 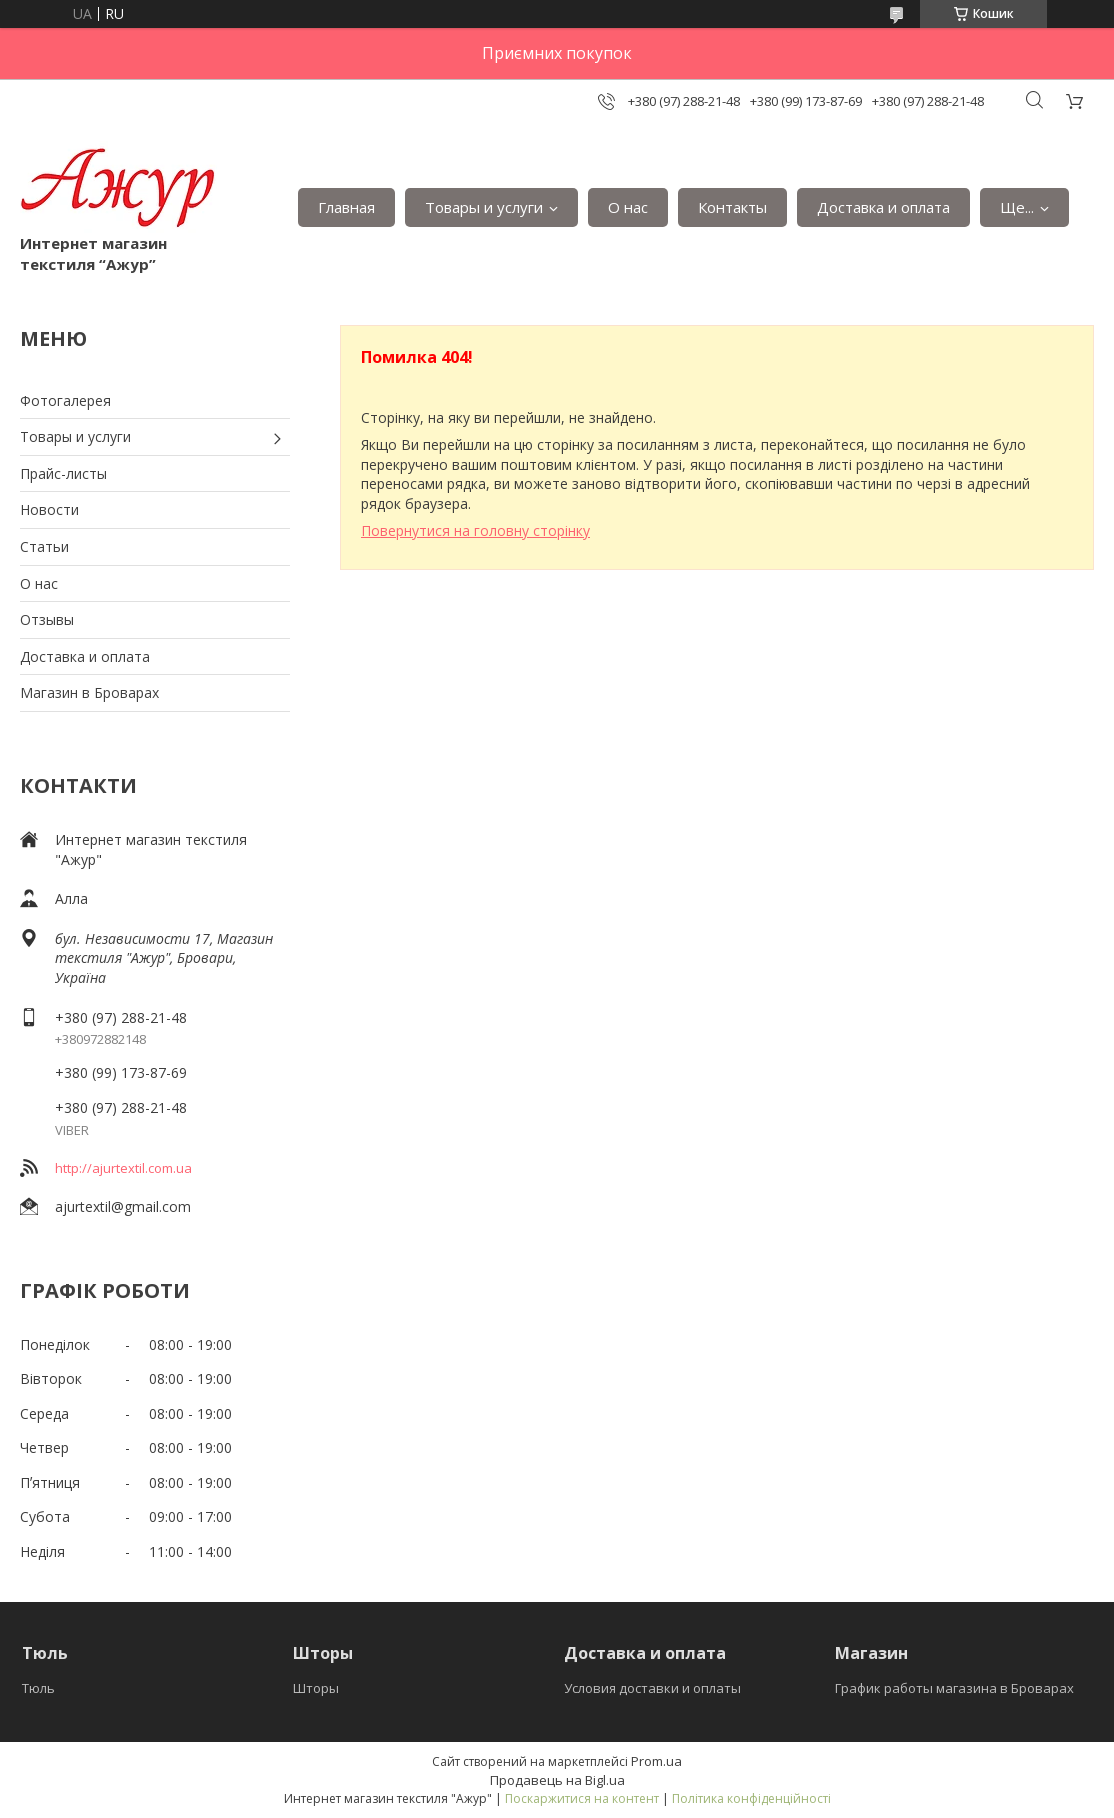 I want to click on Отзывы, so click(x=47, y=619).